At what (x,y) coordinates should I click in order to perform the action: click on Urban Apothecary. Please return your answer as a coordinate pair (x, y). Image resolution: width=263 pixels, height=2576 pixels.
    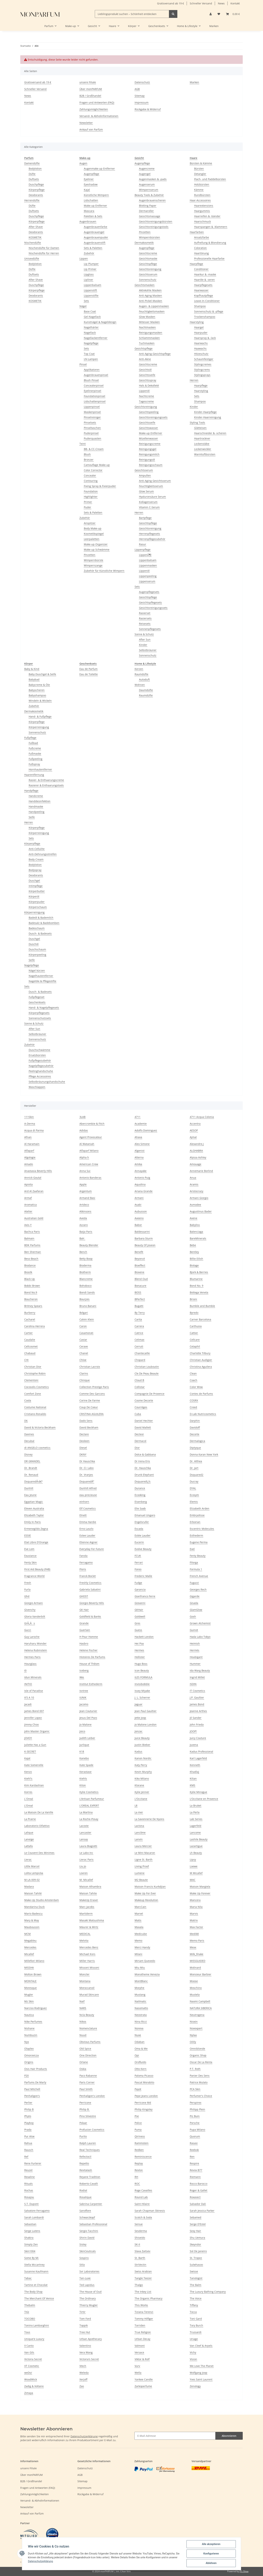
    Looking at the image, I should click on (90, 2339).